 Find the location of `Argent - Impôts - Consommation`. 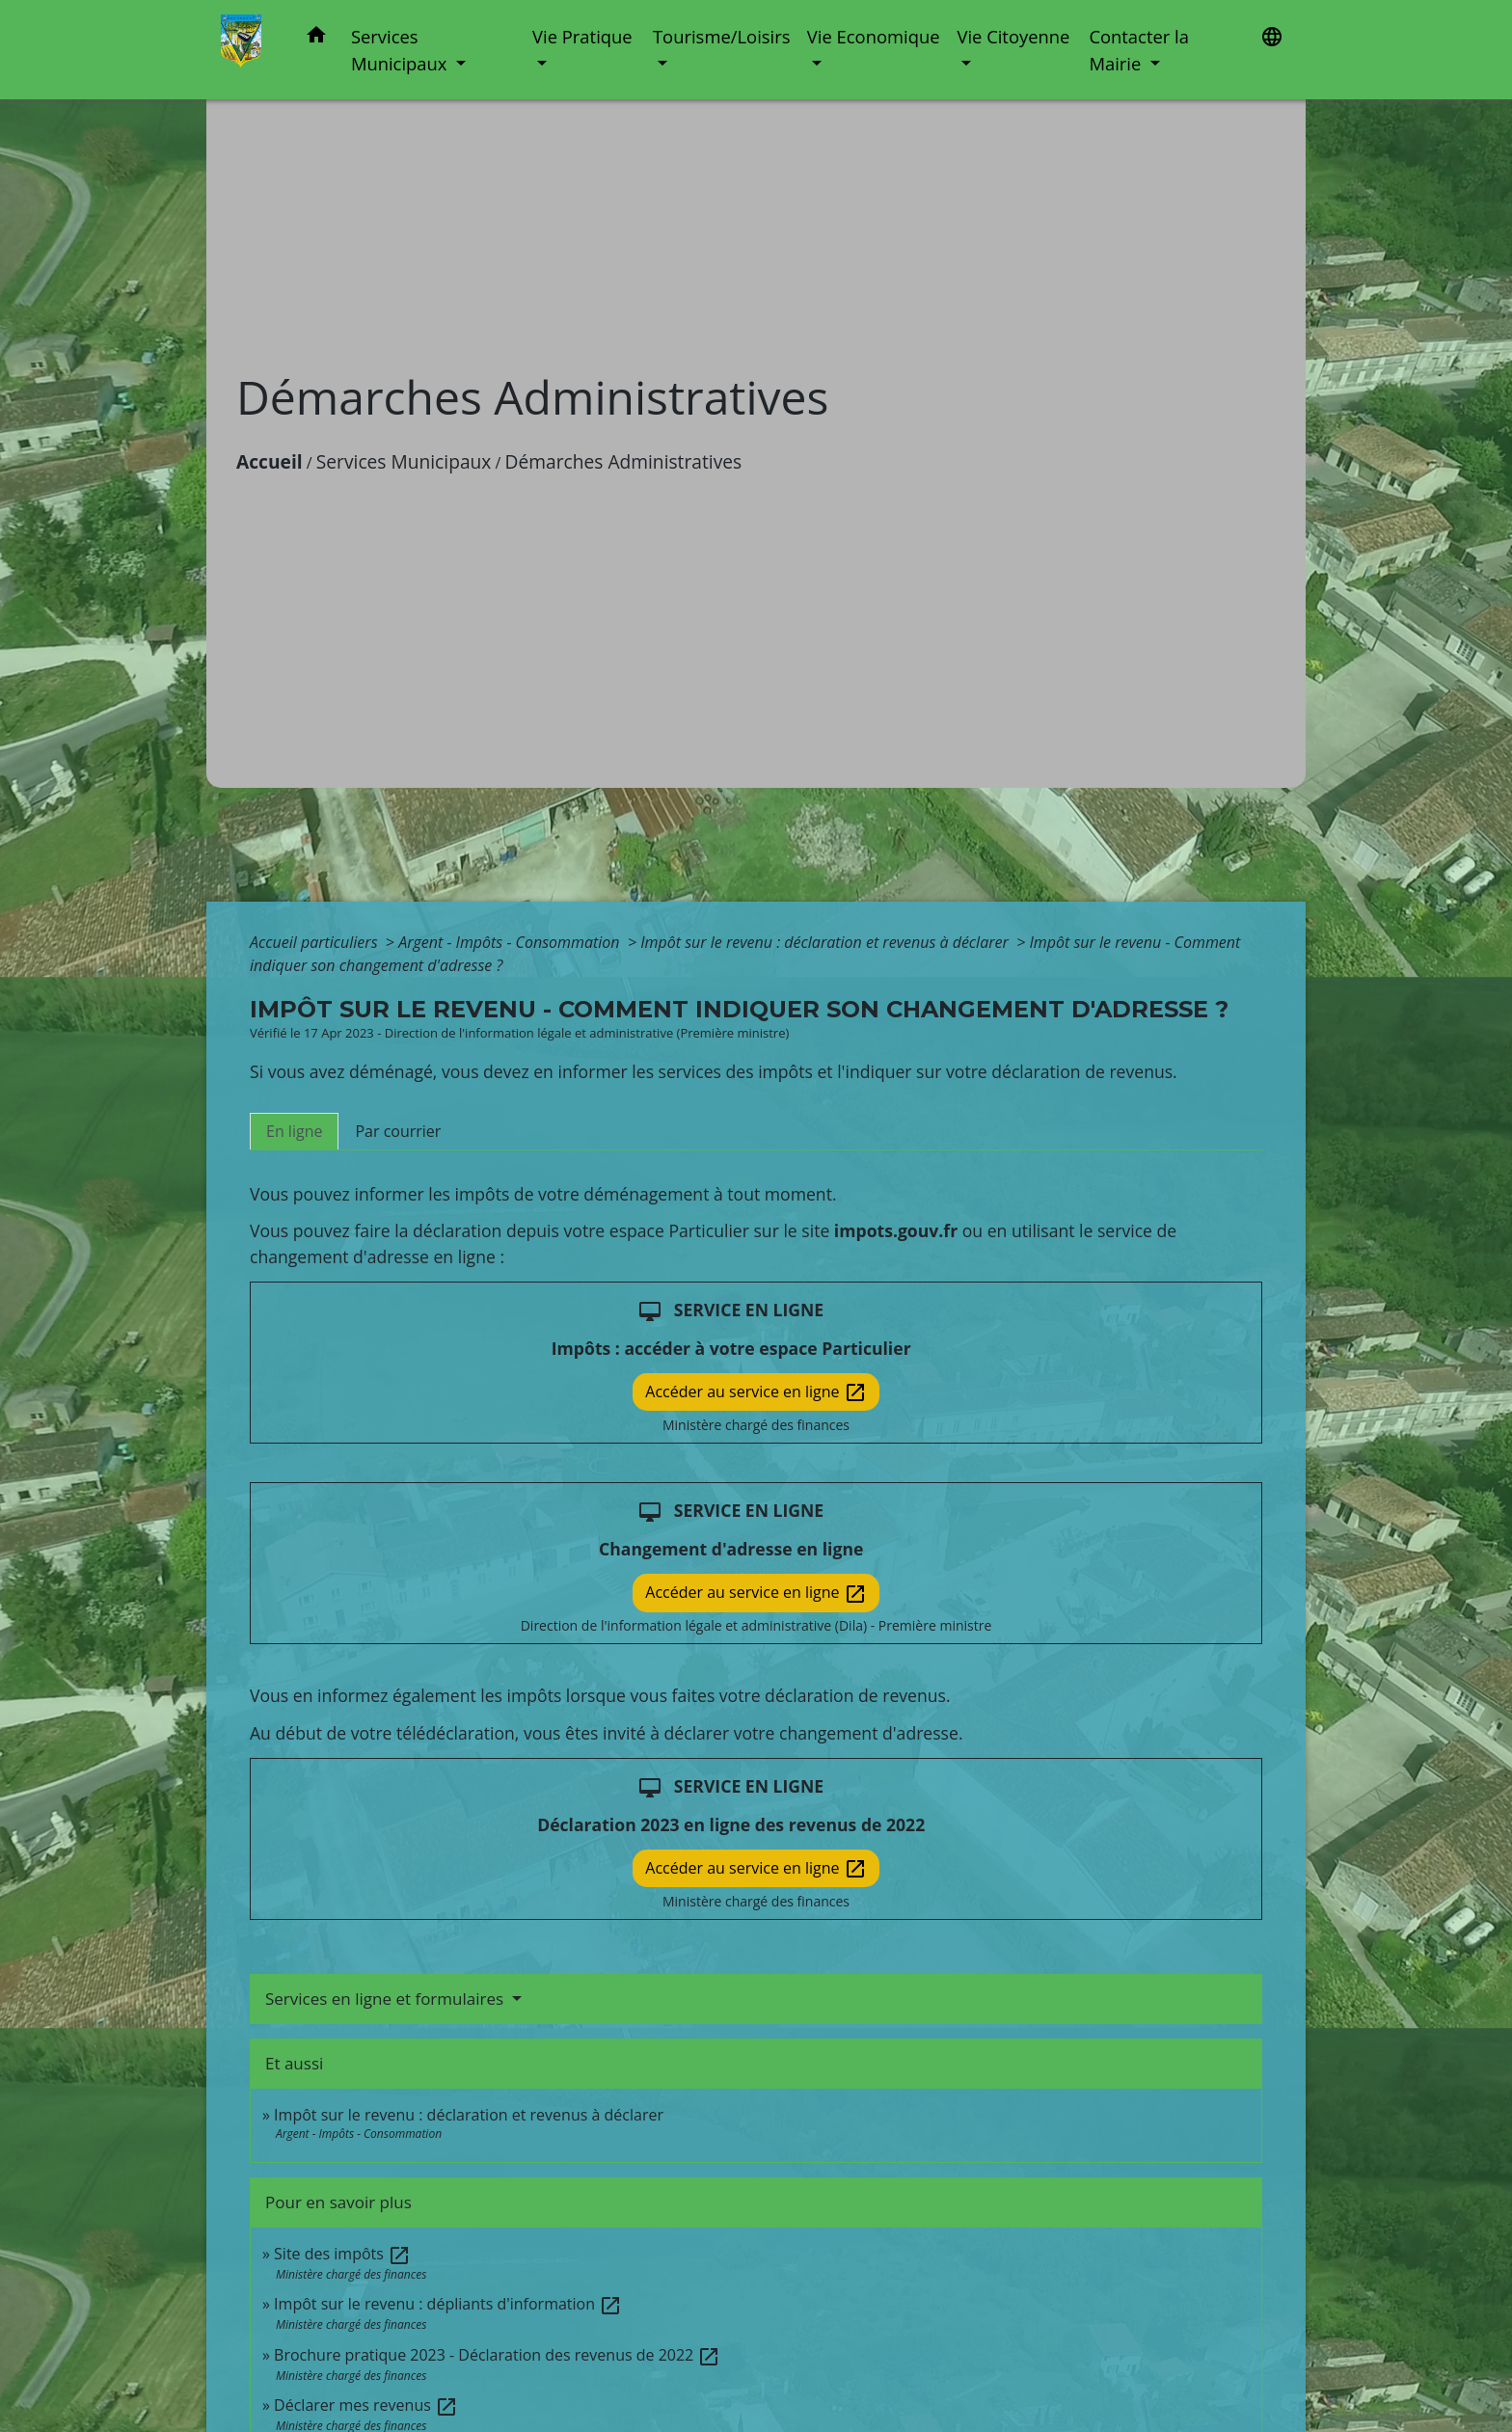

Argent - Impôts - Consommation is located at coordinates (511, 942).